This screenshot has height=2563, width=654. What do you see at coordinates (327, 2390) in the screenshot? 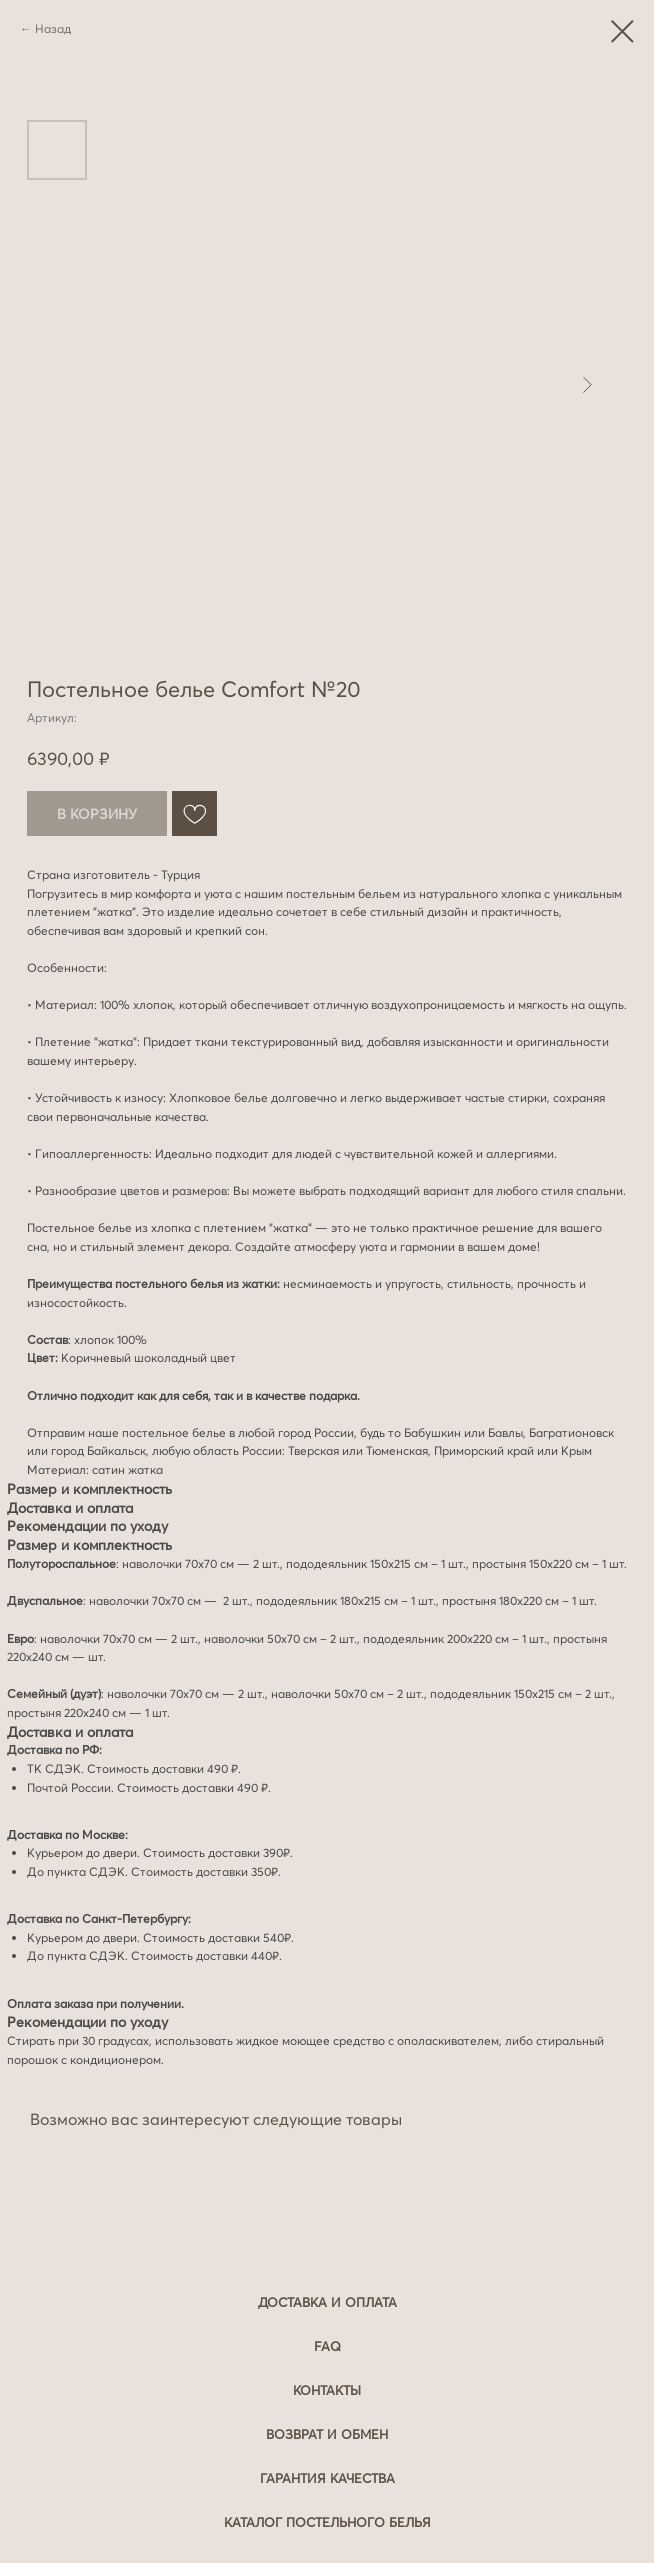
I see `Контакты` at bounding box center [327, 2390].